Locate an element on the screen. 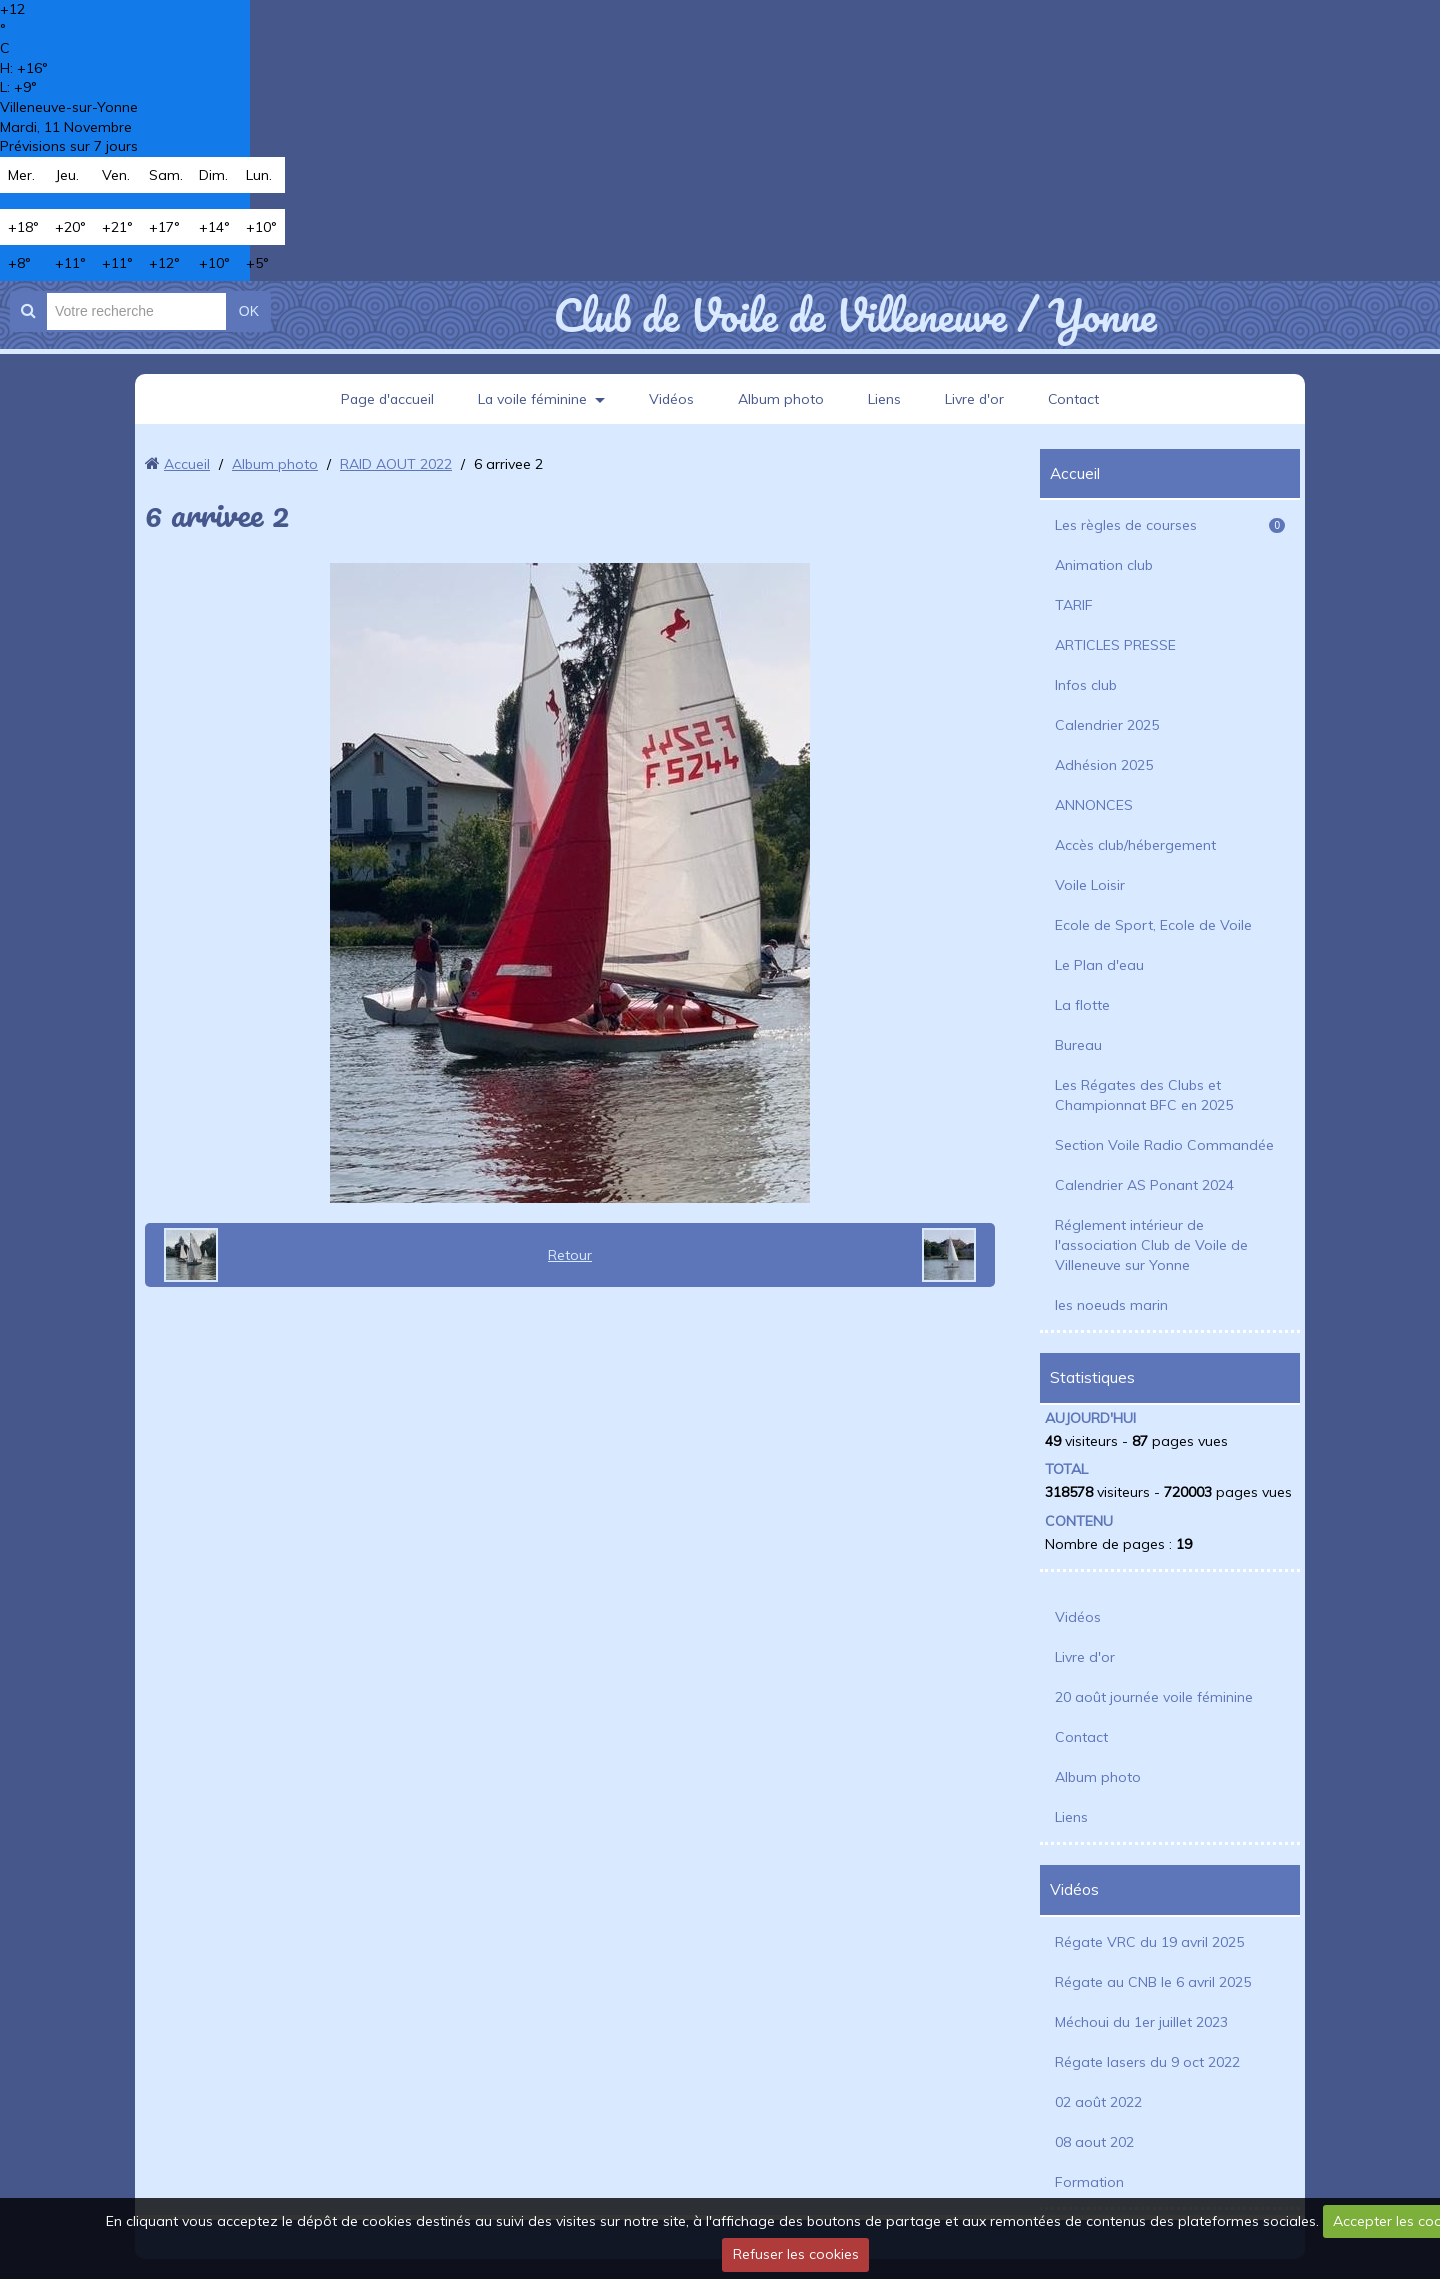  Calendrier 2025 is located at coordinates (1107, 725).